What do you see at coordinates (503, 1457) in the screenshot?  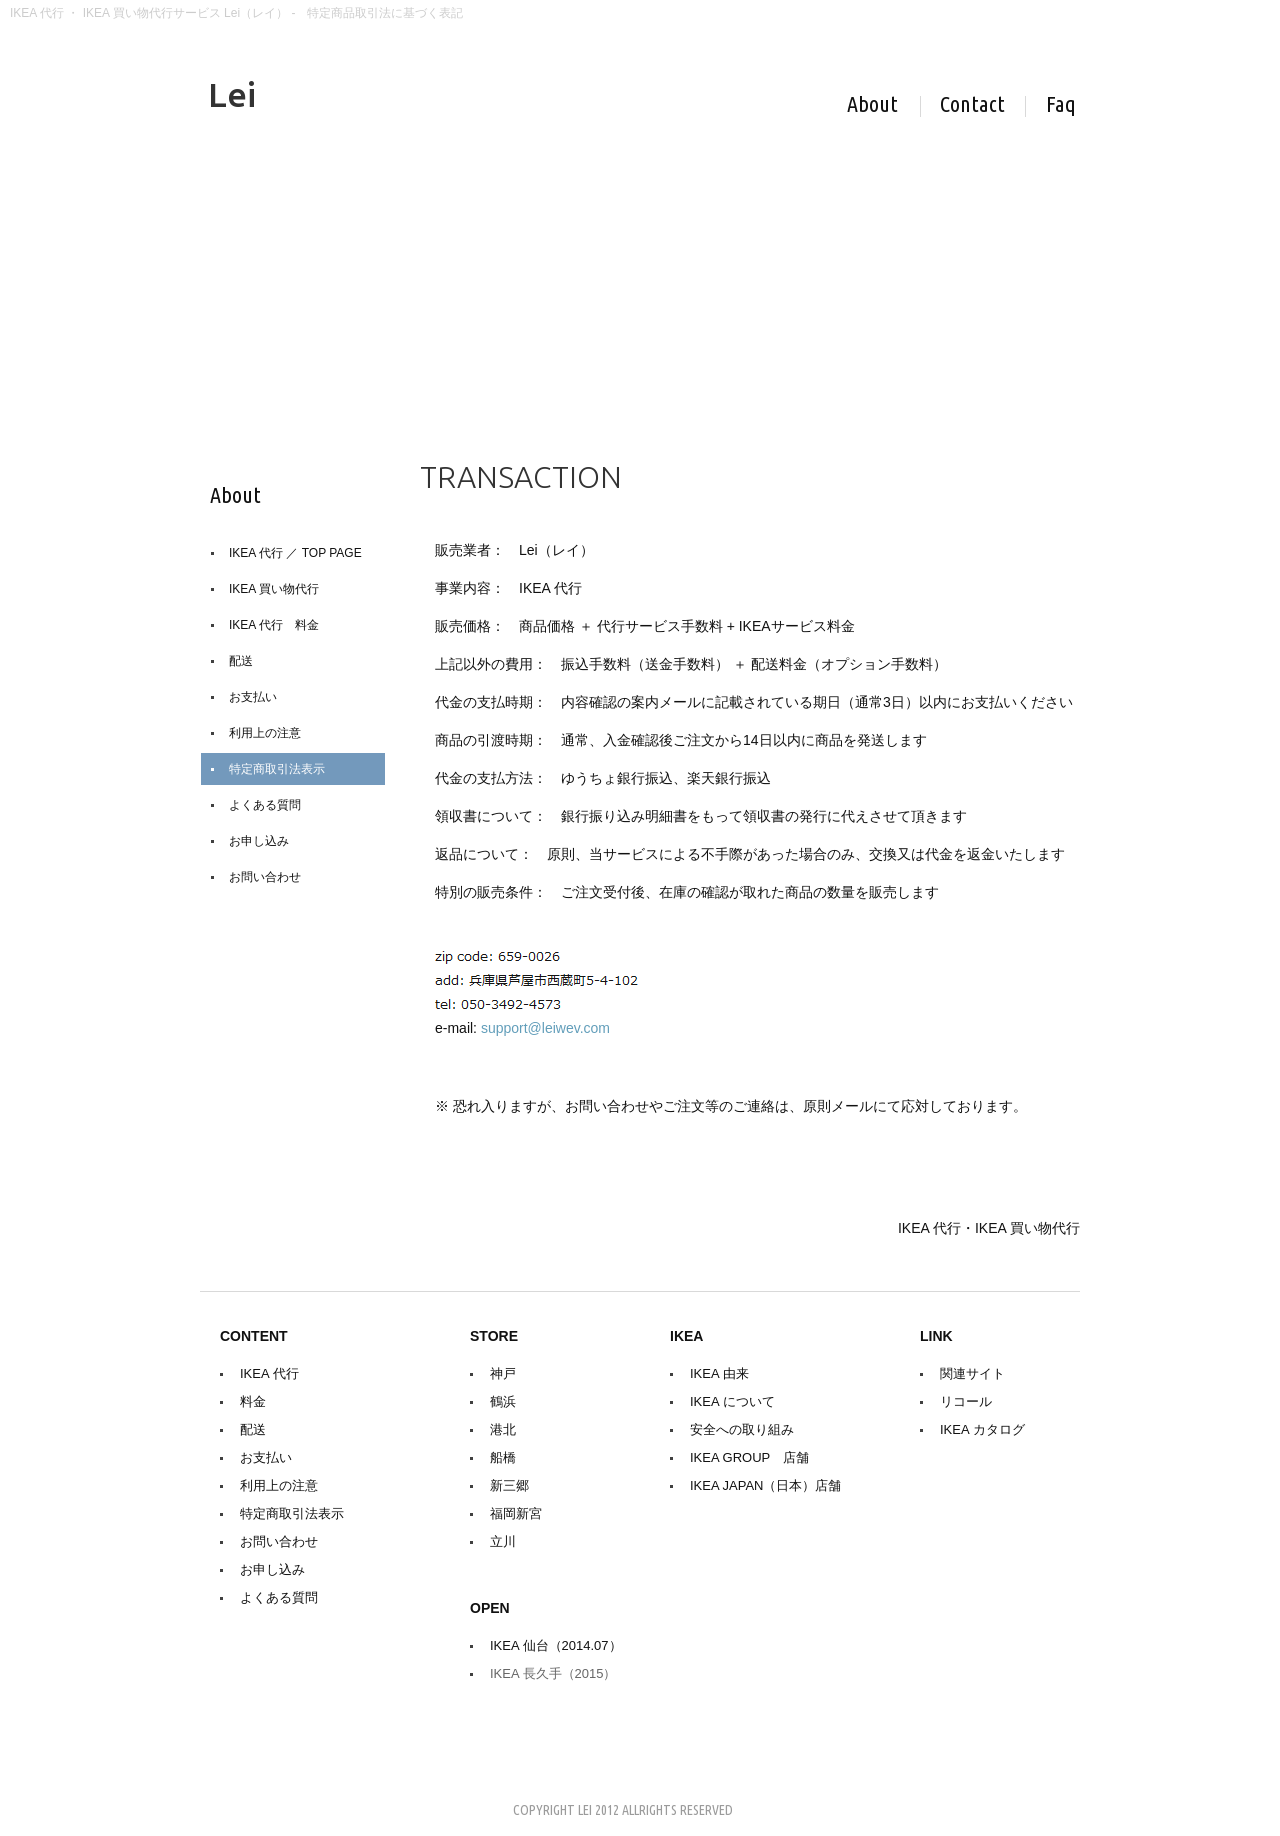 I see `船橋` at bounding box center [503, 1457].